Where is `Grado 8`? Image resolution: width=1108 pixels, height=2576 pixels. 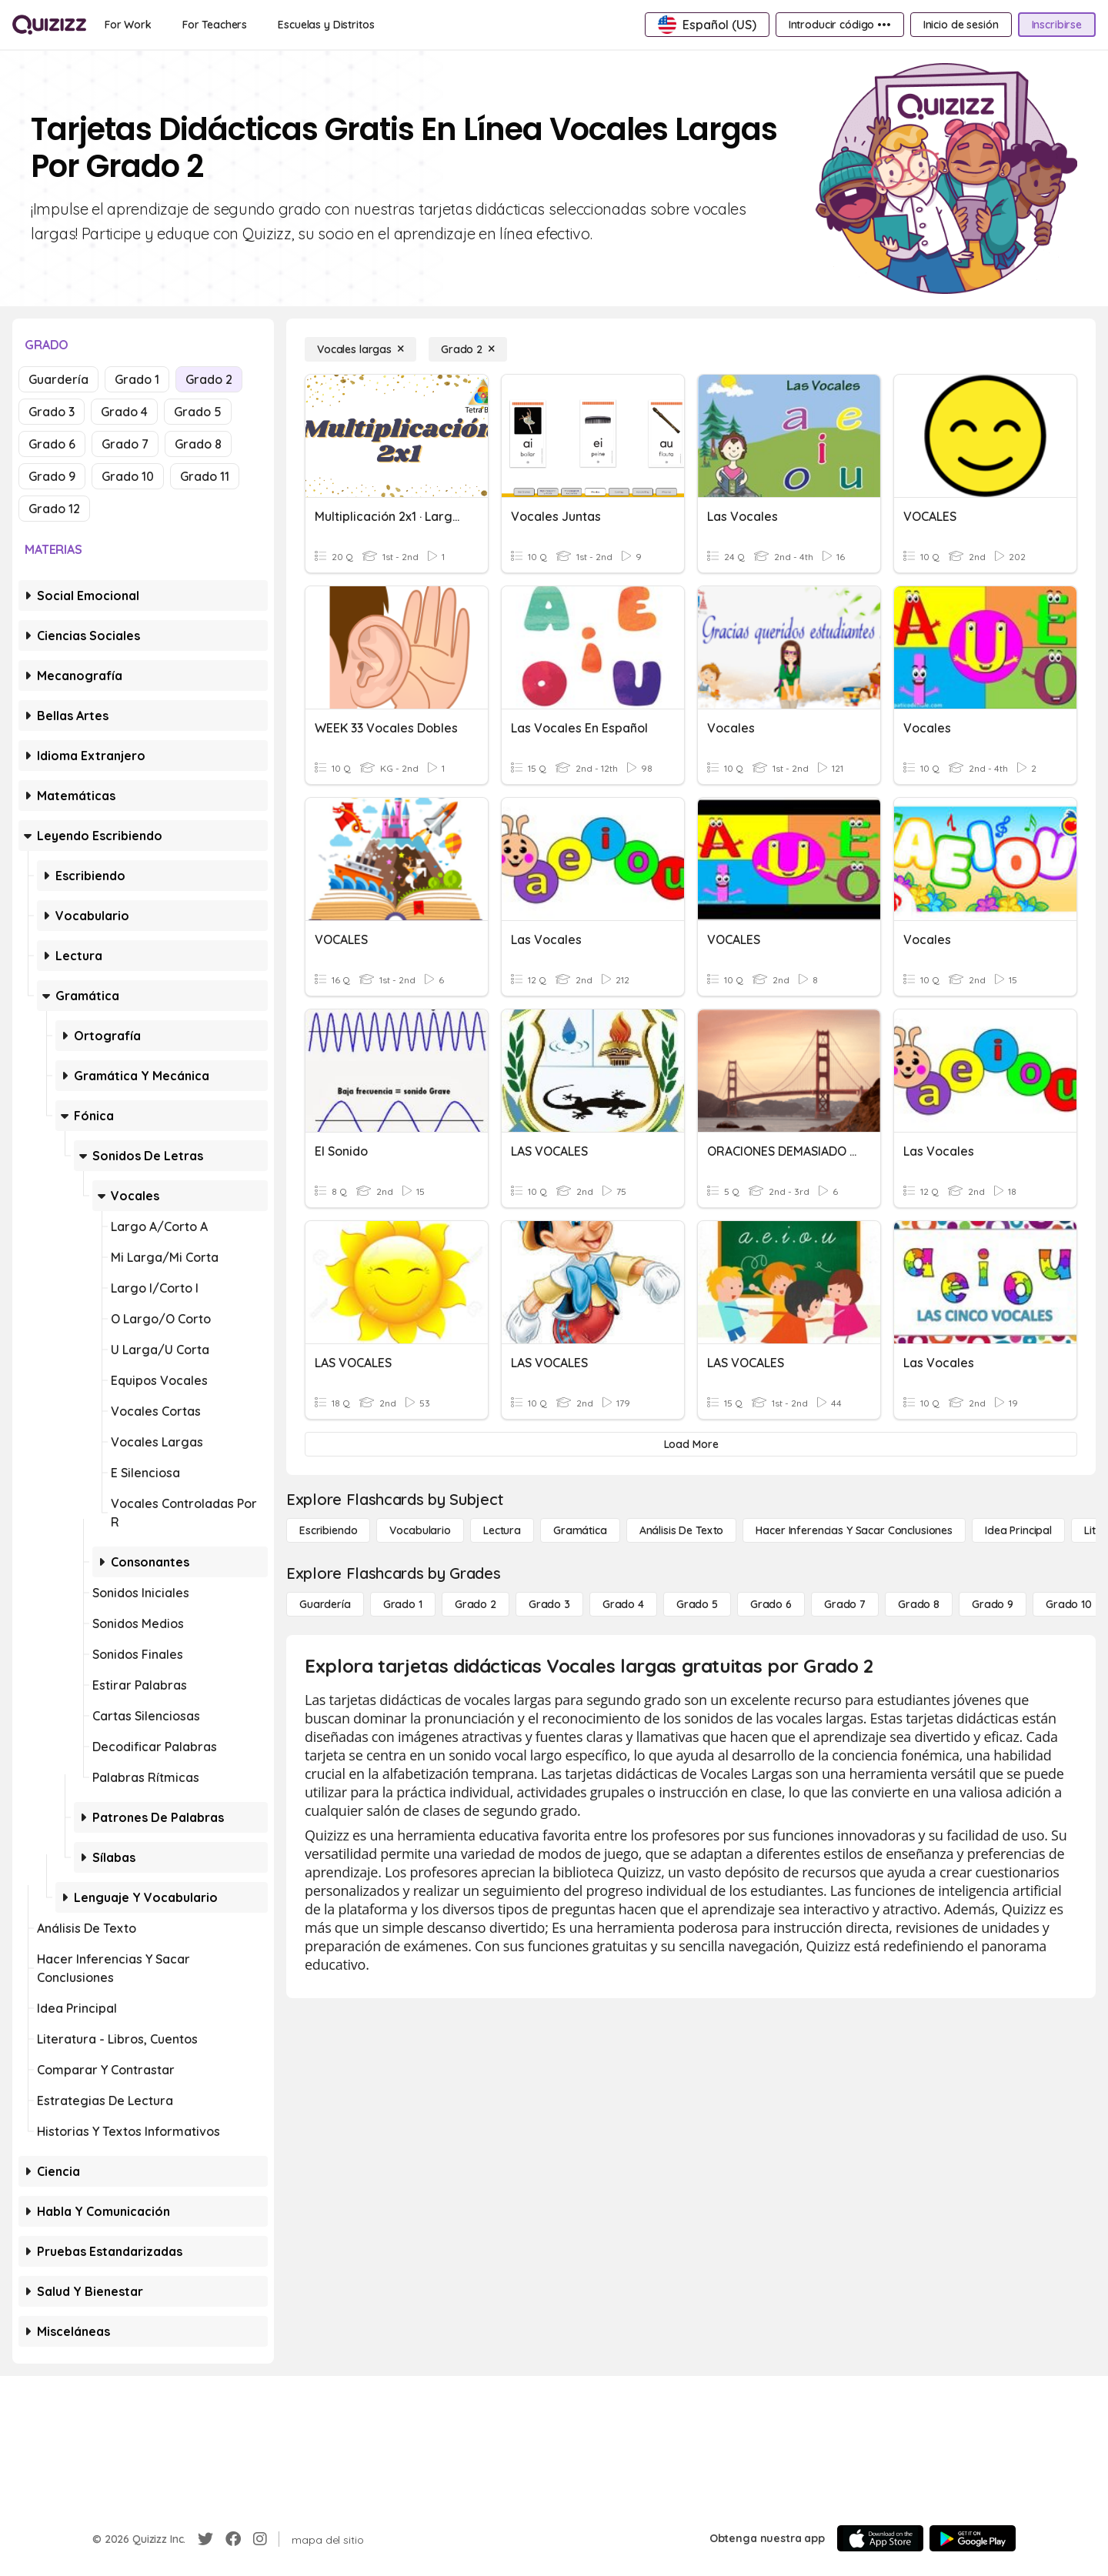
Grado 8 is located at coordinates (198, 444).